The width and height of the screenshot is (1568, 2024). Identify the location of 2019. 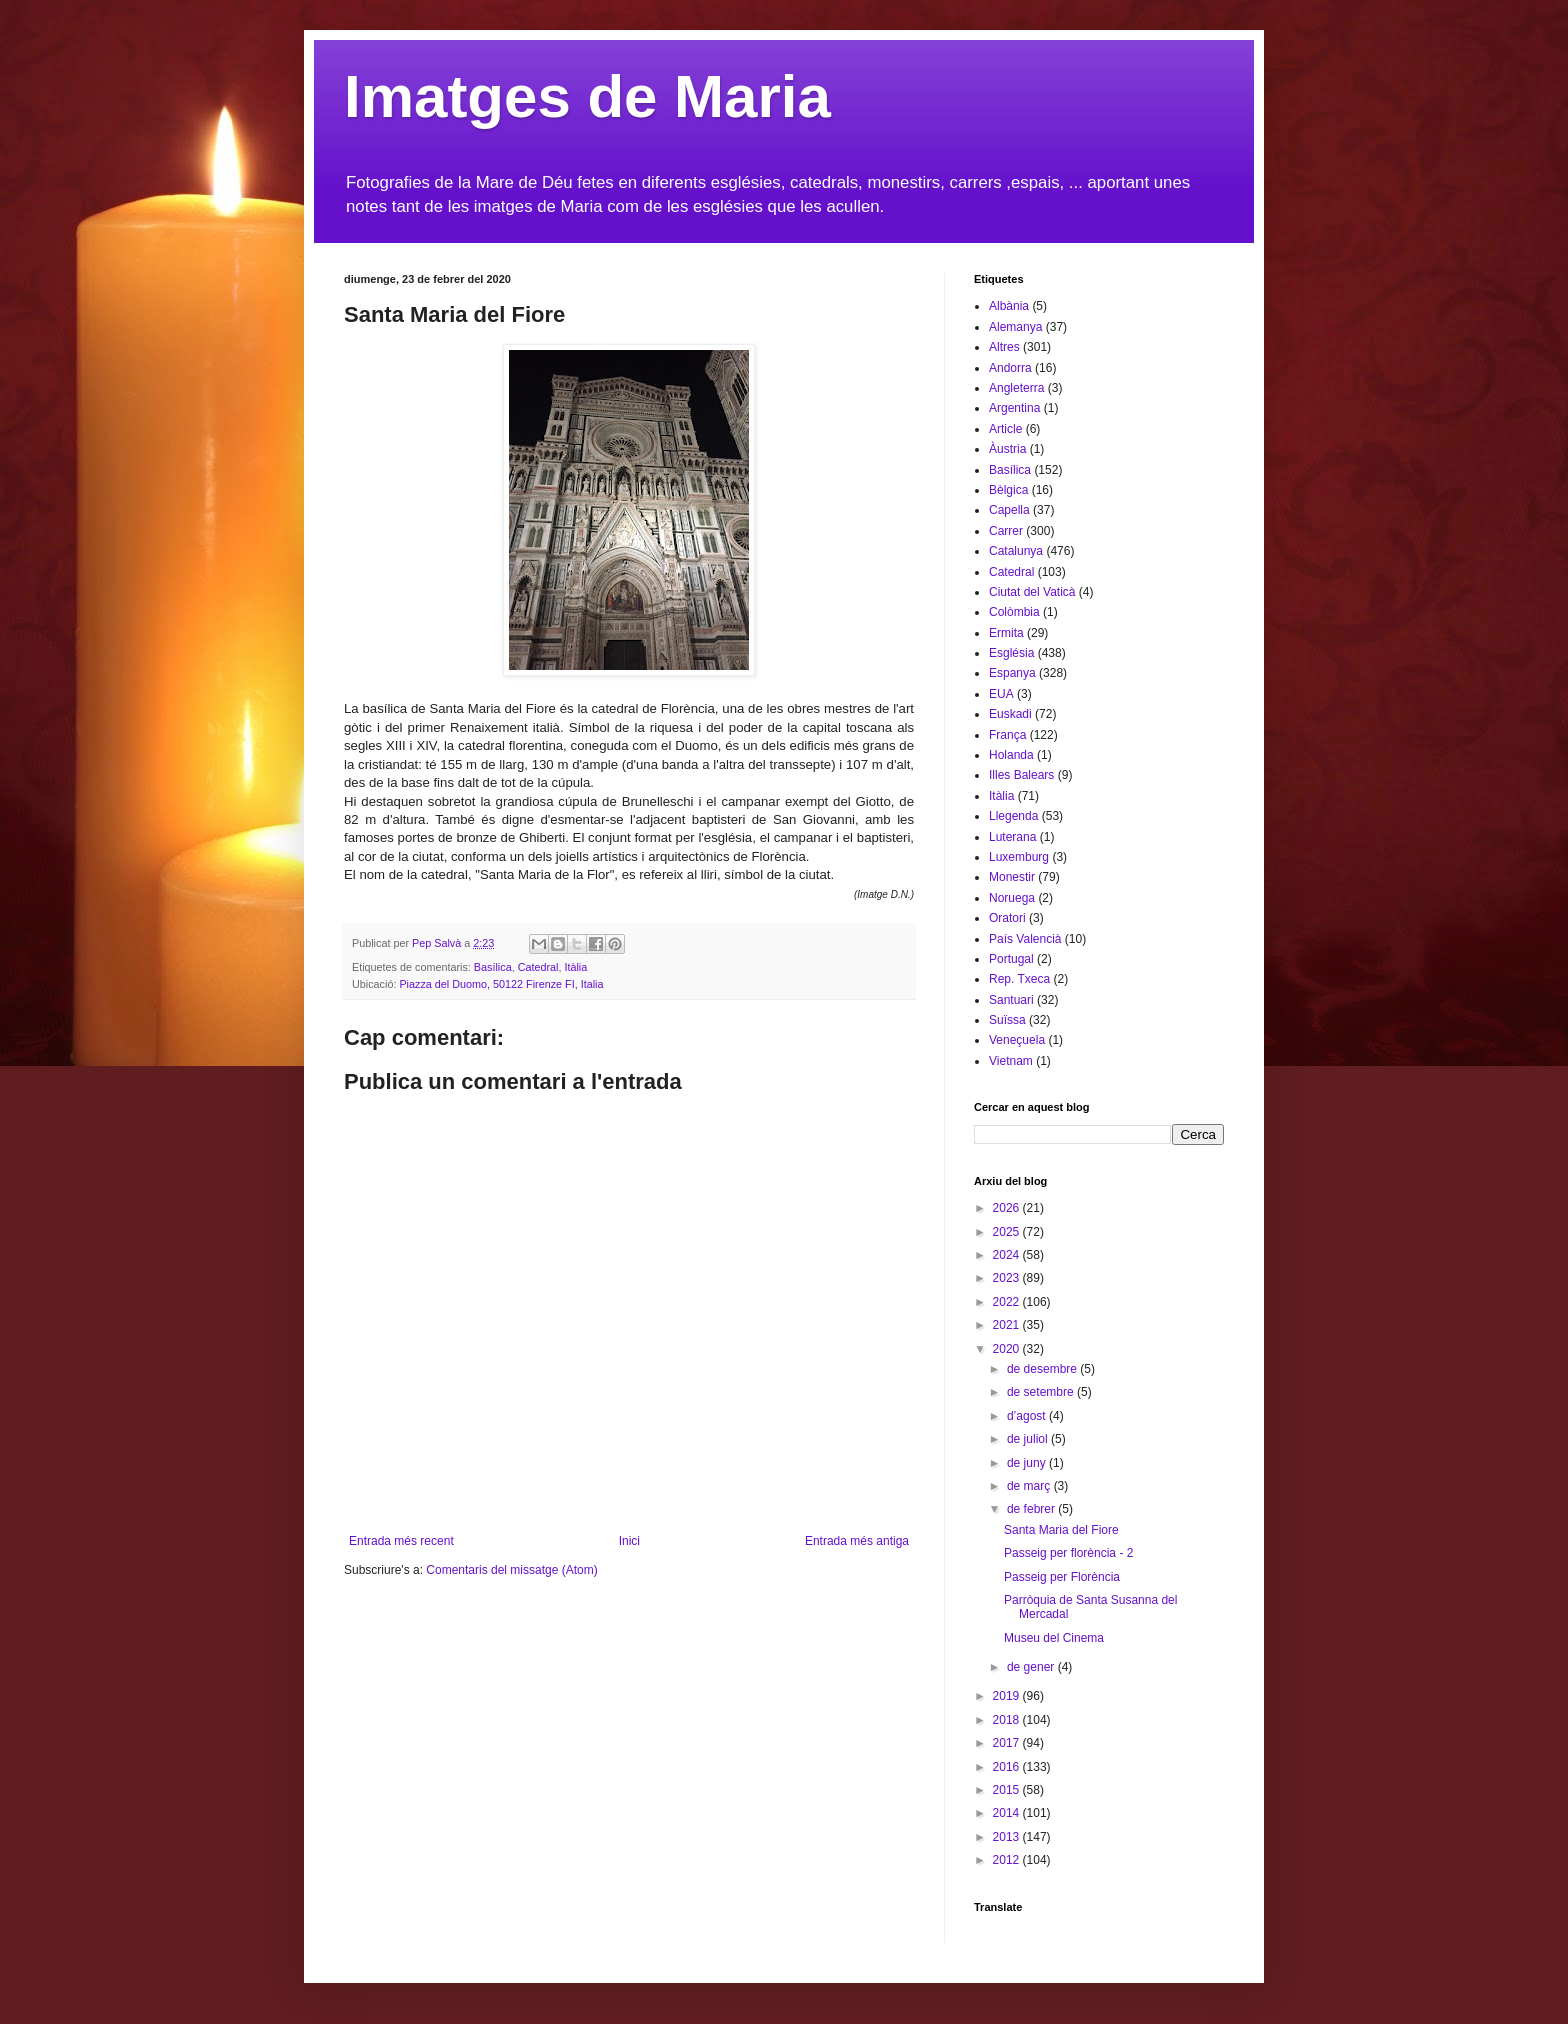
(1008, 1696).